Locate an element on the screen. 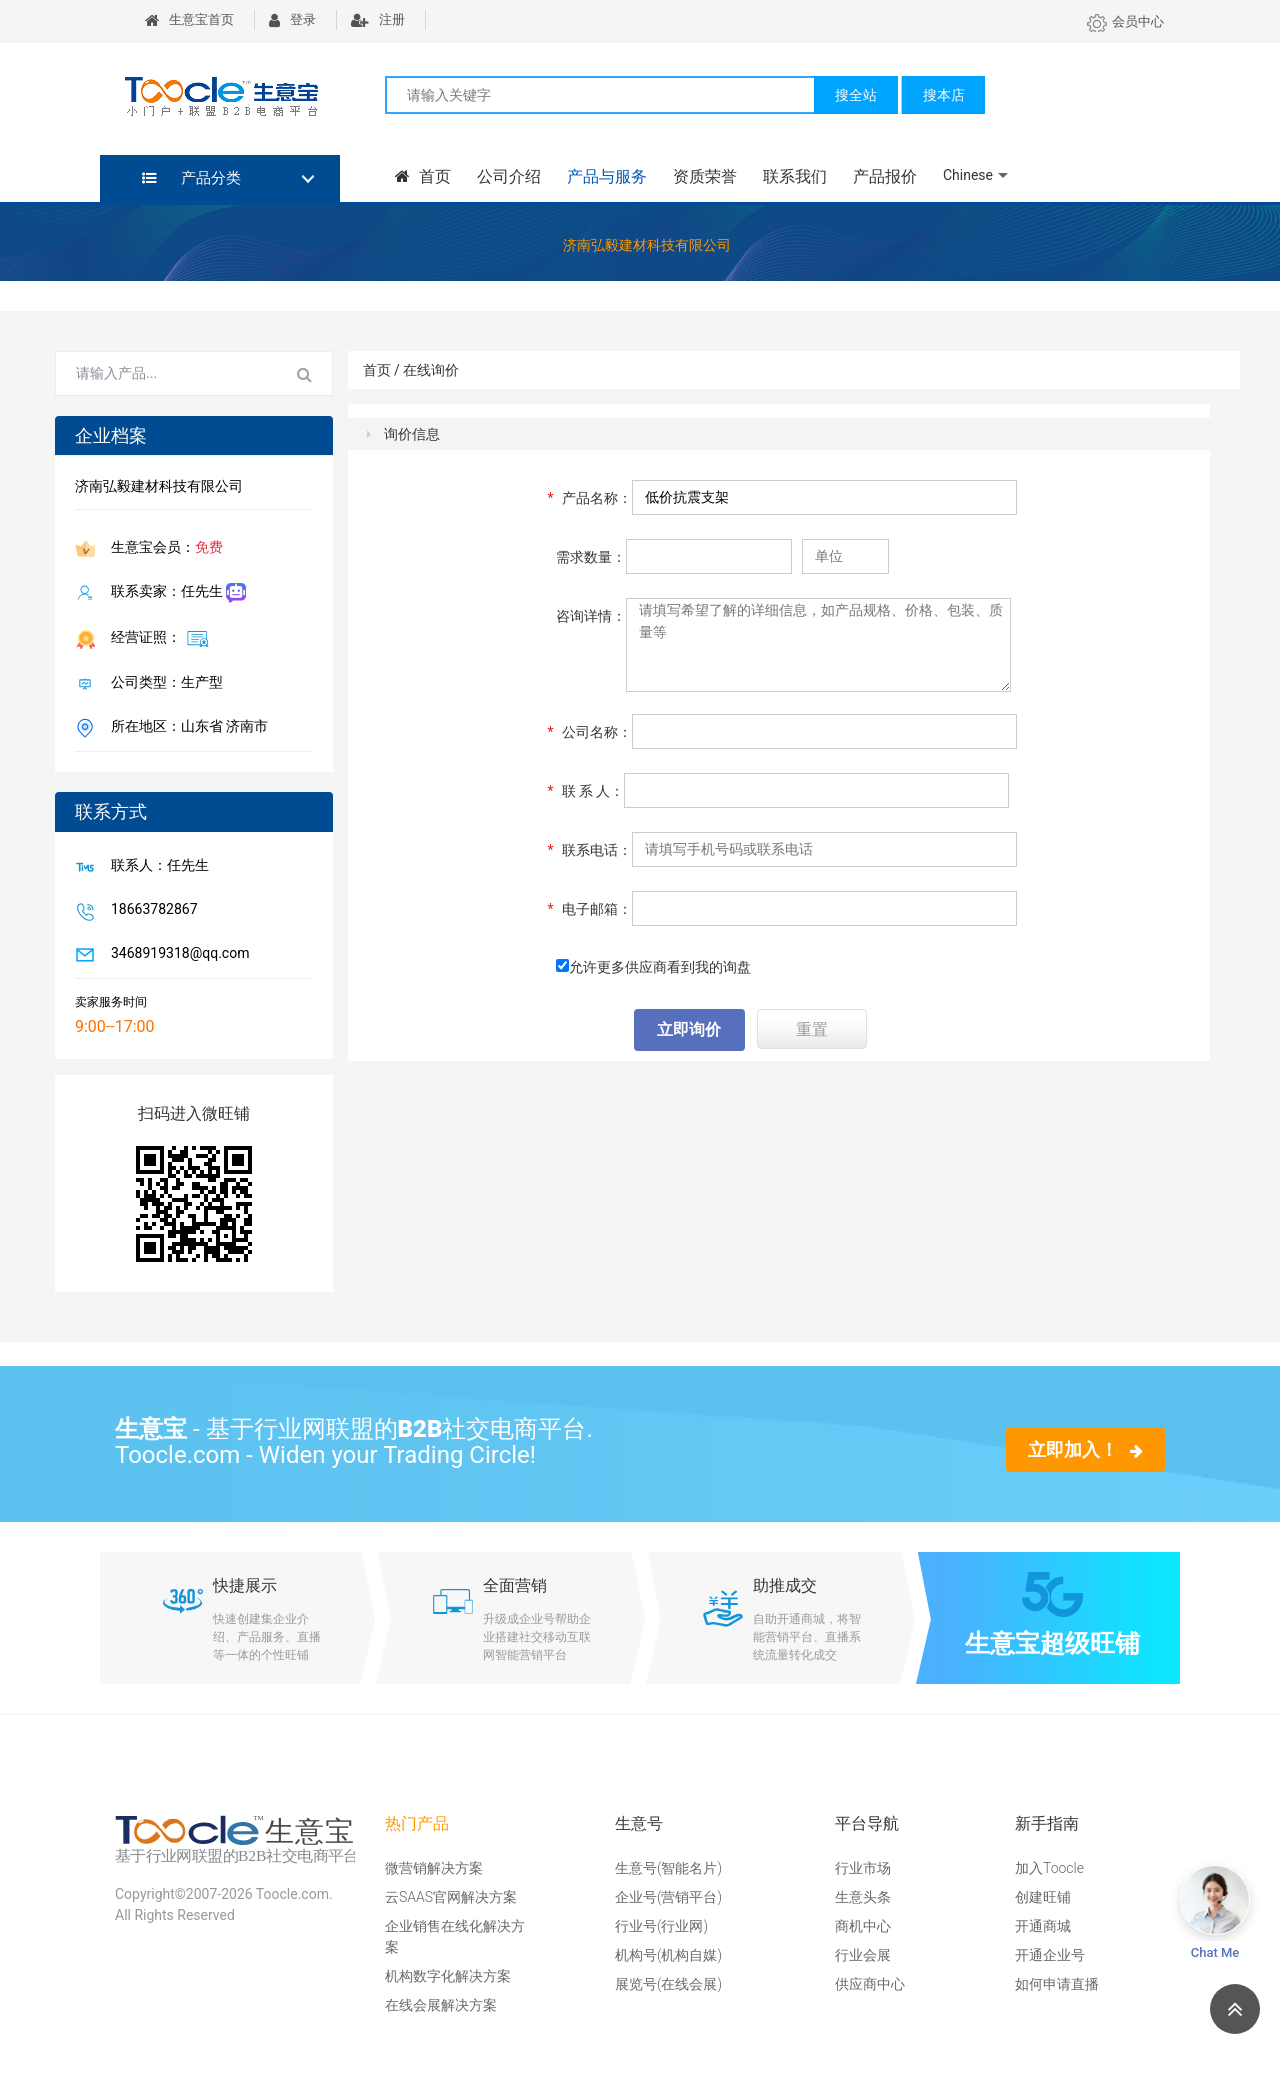 This screenshot has width=1280, height=2094. [Search for...] is located at coordinates (167, 374).